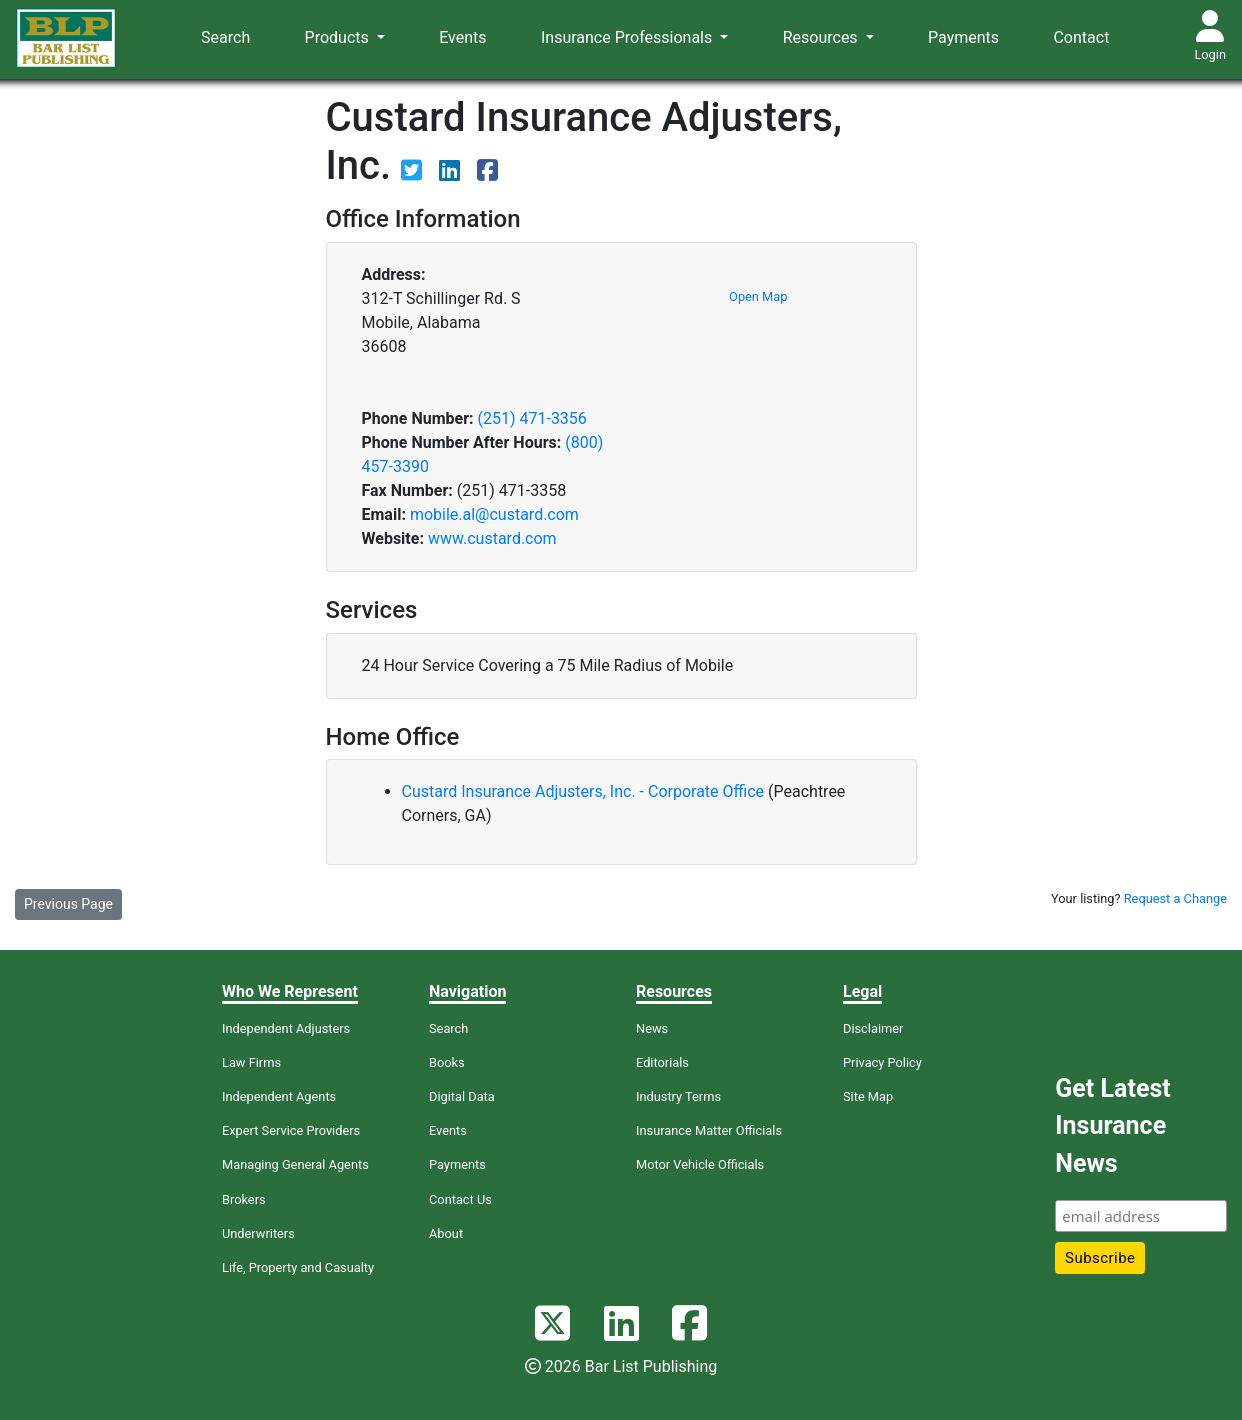 This screenshot has width=1242, height=1420. What do you see at coordinates (487, 173) in the screenshot?
I see `[View their Facebook page]` at bounding box center [487, 173].